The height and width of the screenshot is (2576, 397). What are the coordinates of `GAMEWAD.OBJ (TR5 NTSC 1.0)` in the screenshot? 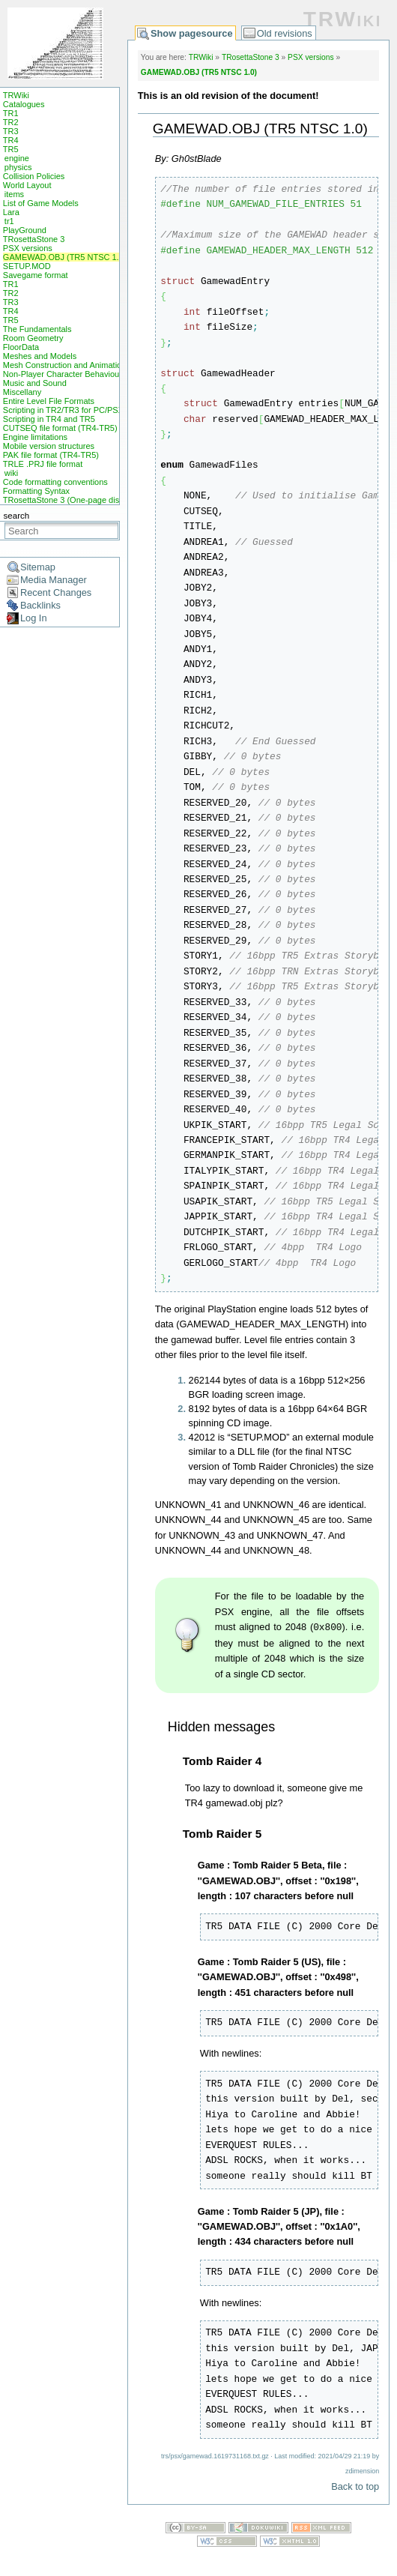 It's located at (65, 257).